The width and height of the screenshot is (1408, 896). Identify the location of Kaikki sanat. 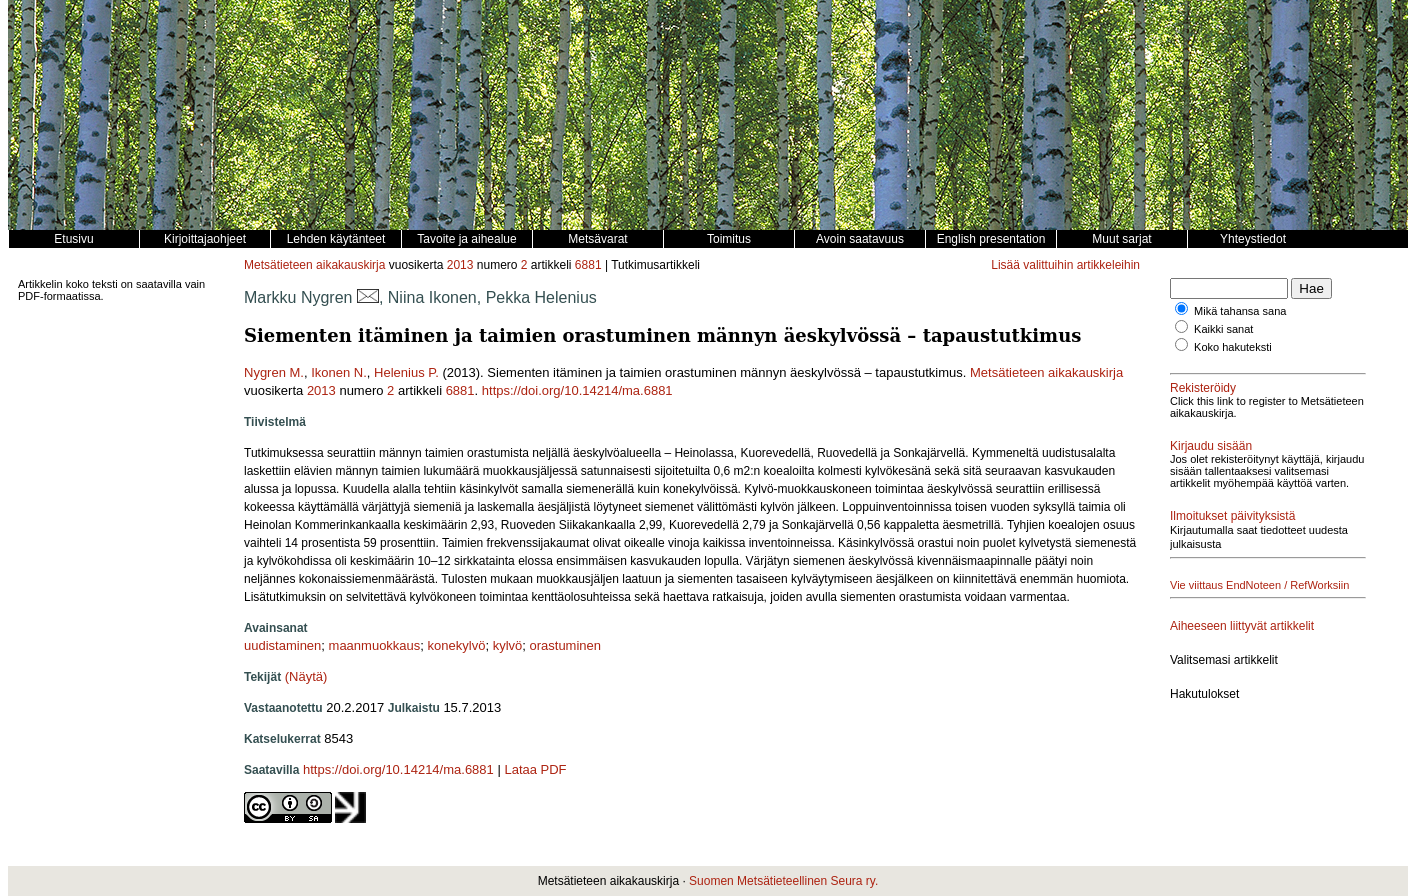
(1223, 329).